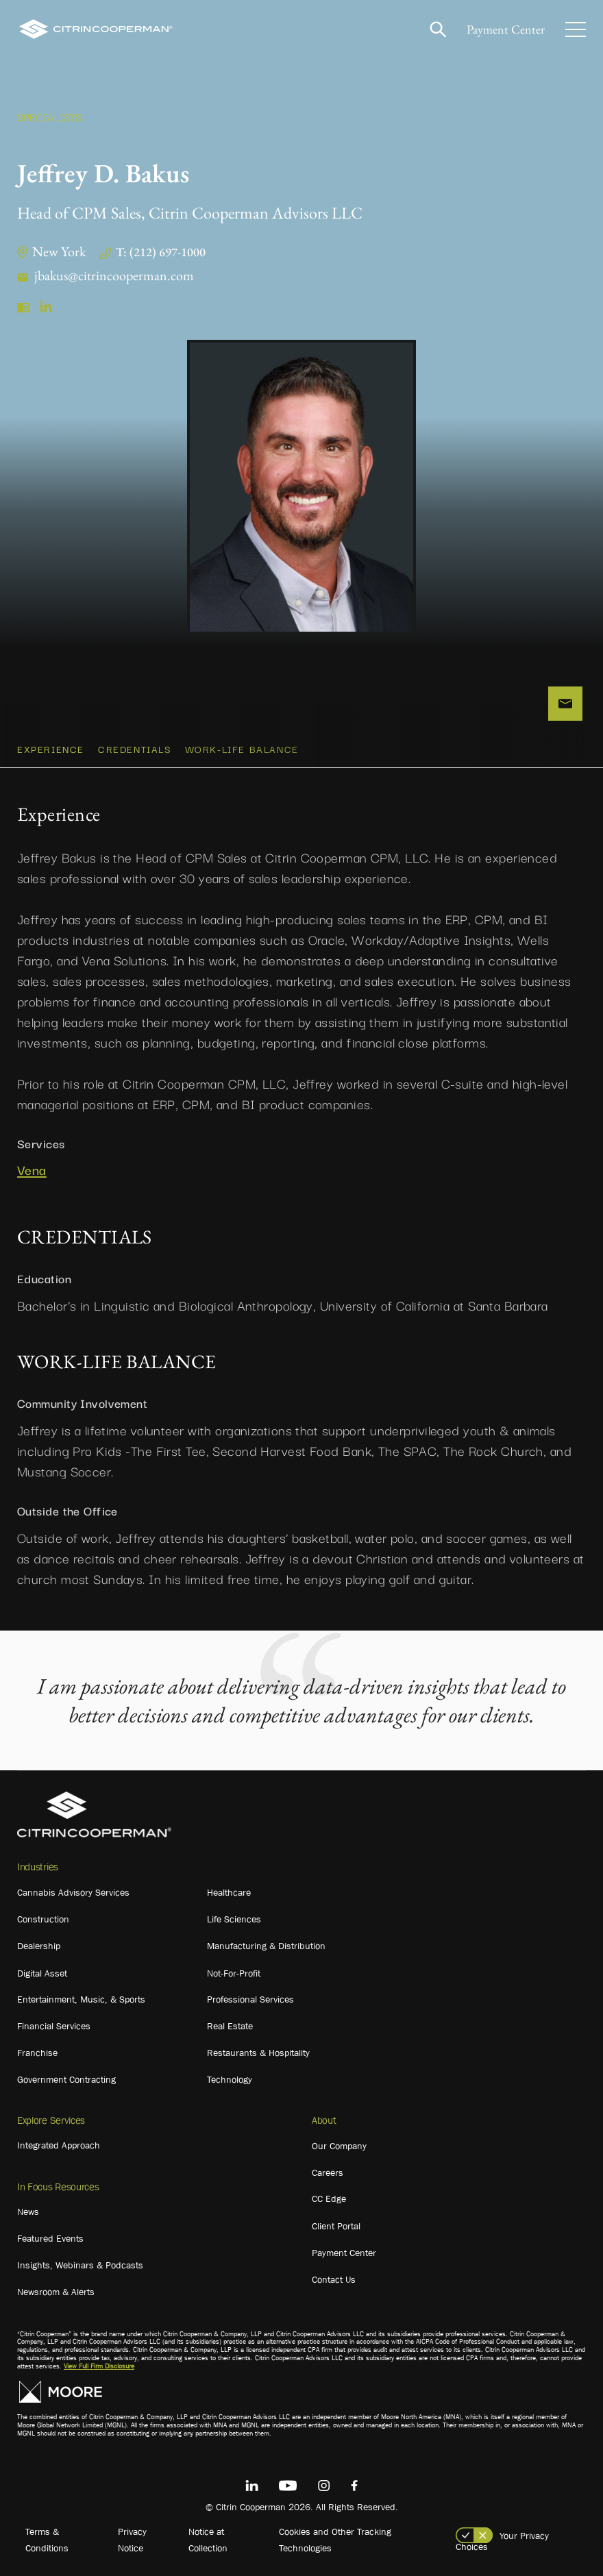 This screenshot has width=603, height=2576. Describe the element at coordinates (73, 1892) in the screenshot. I see `Cannabis Advisory Services` at that location.